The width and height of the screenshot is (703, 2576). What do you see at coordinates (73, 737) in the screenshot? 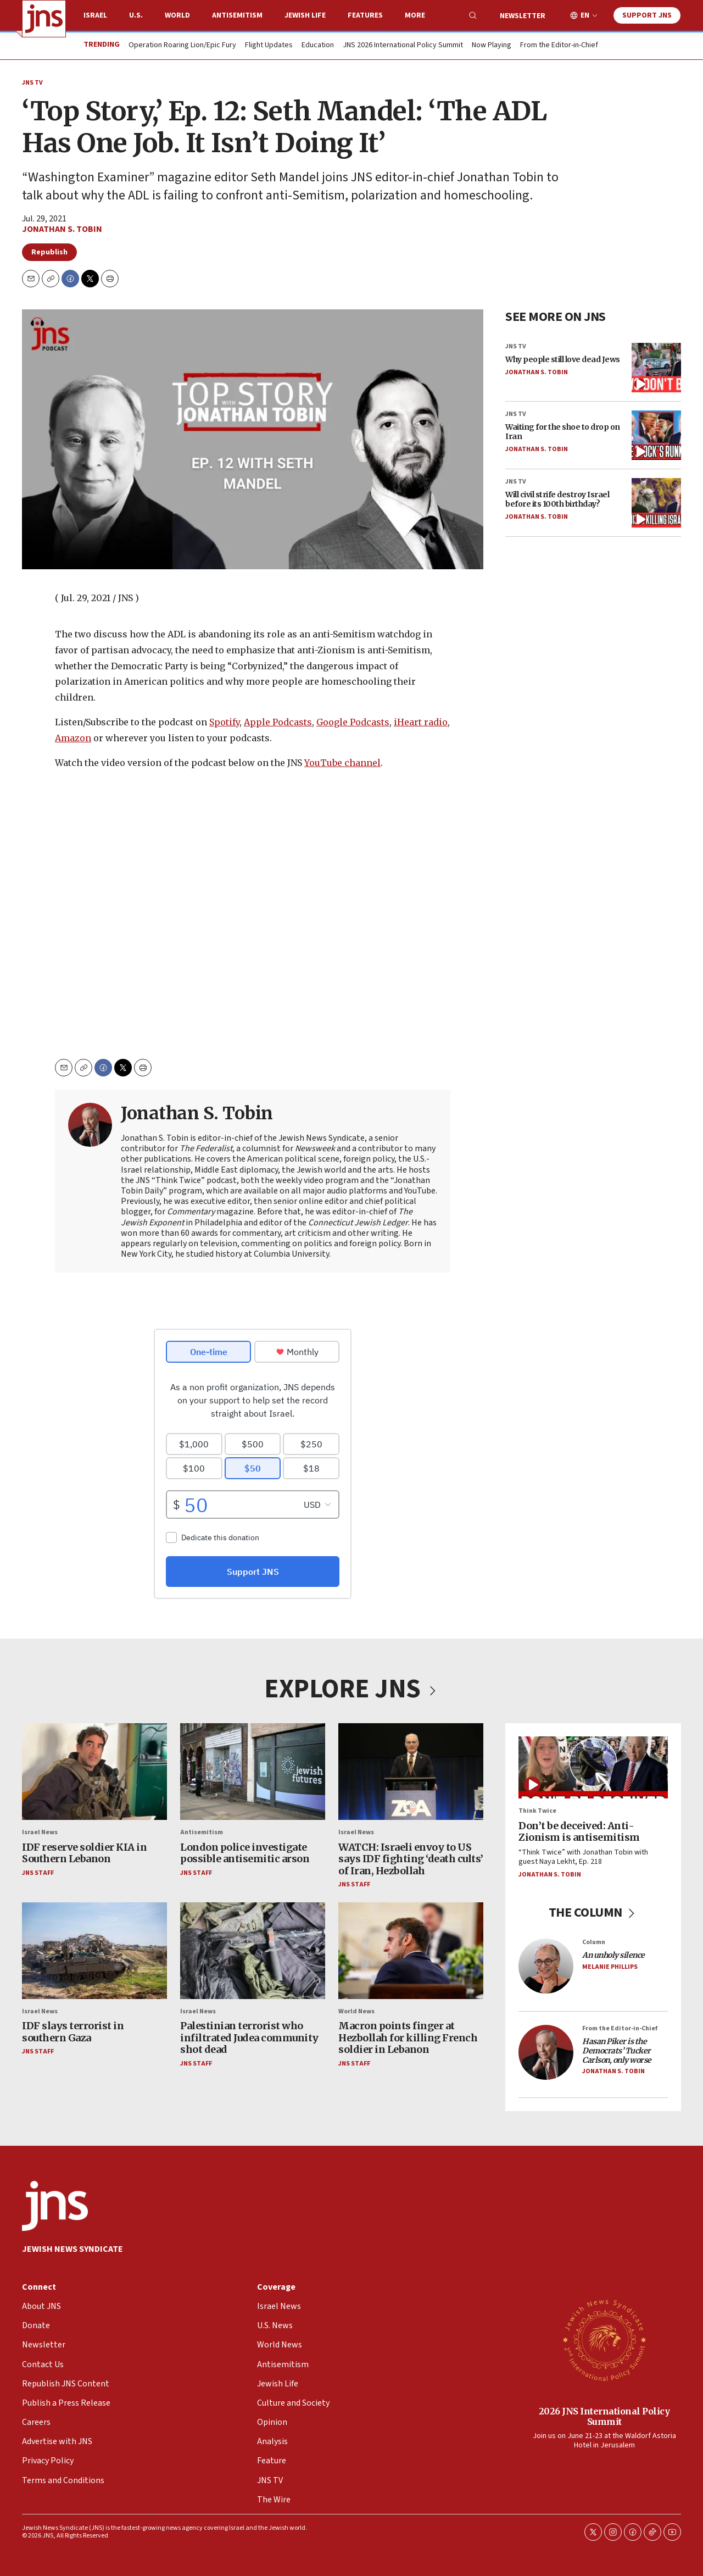
I see `Amazon` at bounding box center [73, 737].